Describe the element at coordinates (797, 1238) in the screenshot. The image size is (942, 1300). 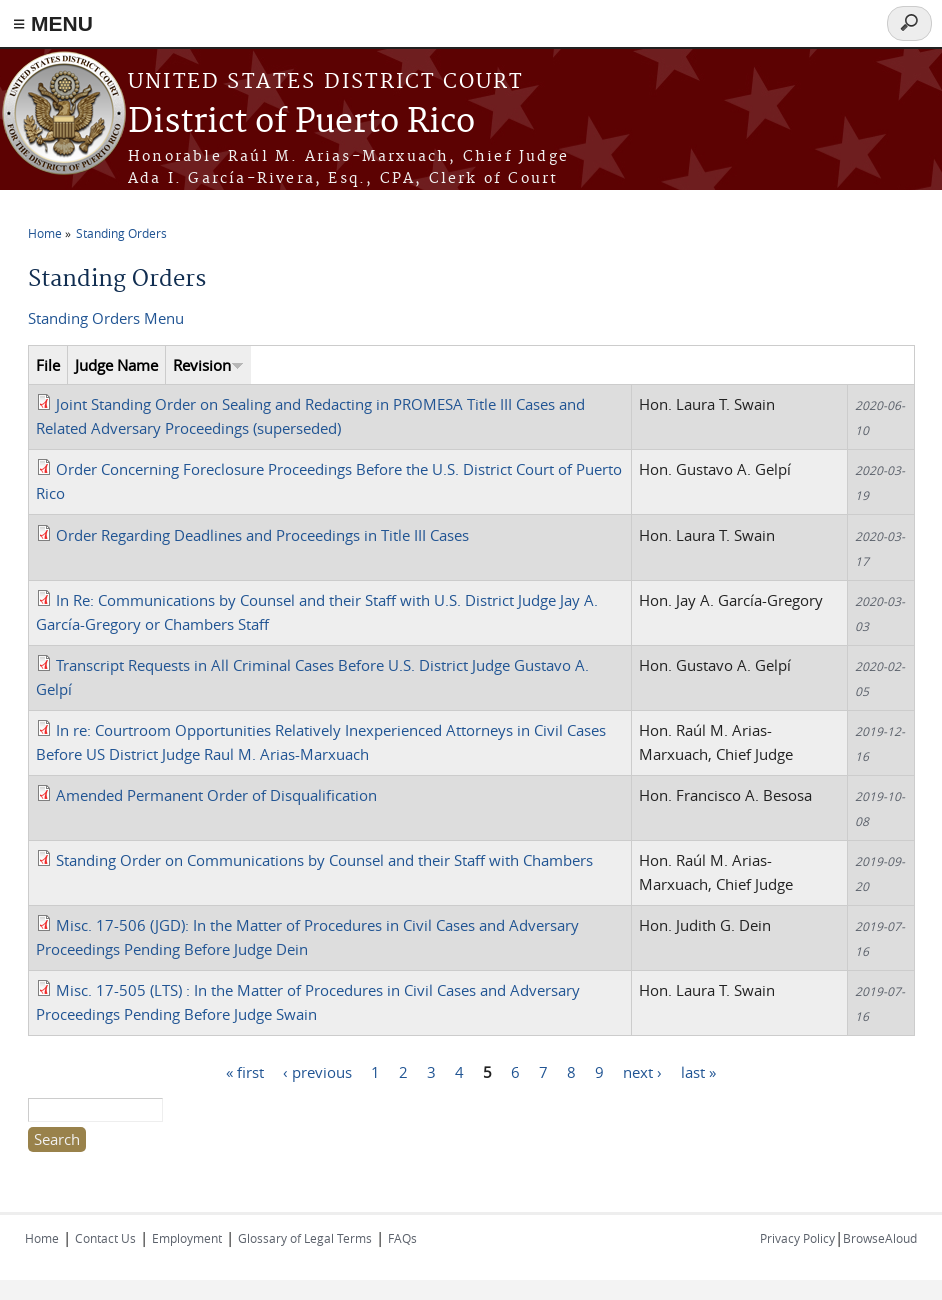
I see `Privacy Policy` at that location.